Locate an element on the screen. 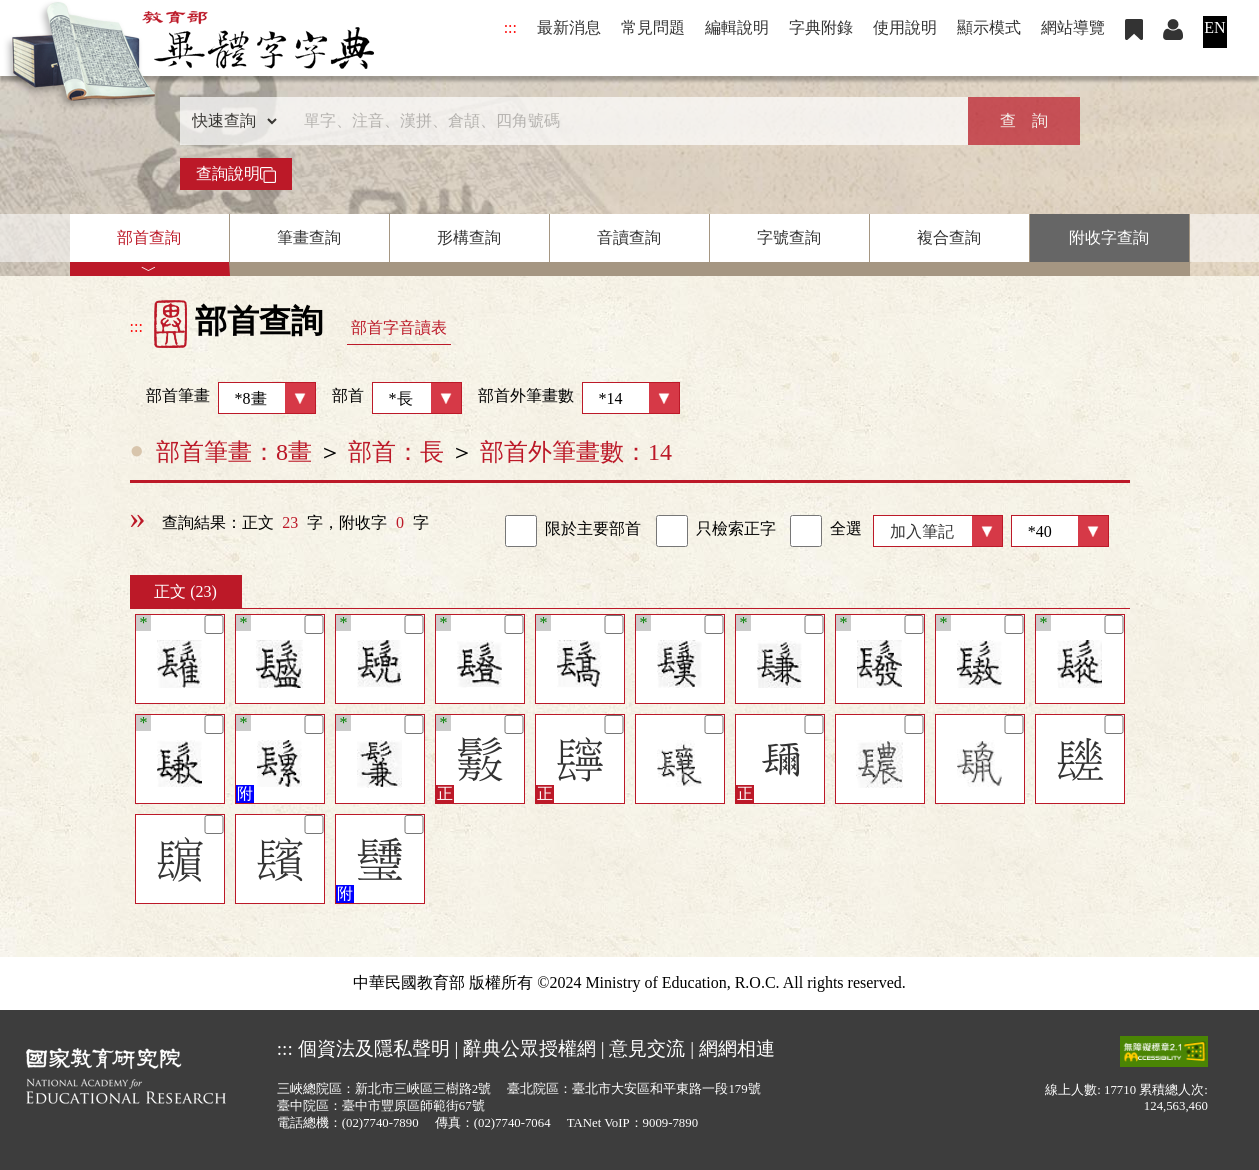 This screenshot has width=1259, height=1170. 附收字查詢 is located at coordinates (1109, 237).